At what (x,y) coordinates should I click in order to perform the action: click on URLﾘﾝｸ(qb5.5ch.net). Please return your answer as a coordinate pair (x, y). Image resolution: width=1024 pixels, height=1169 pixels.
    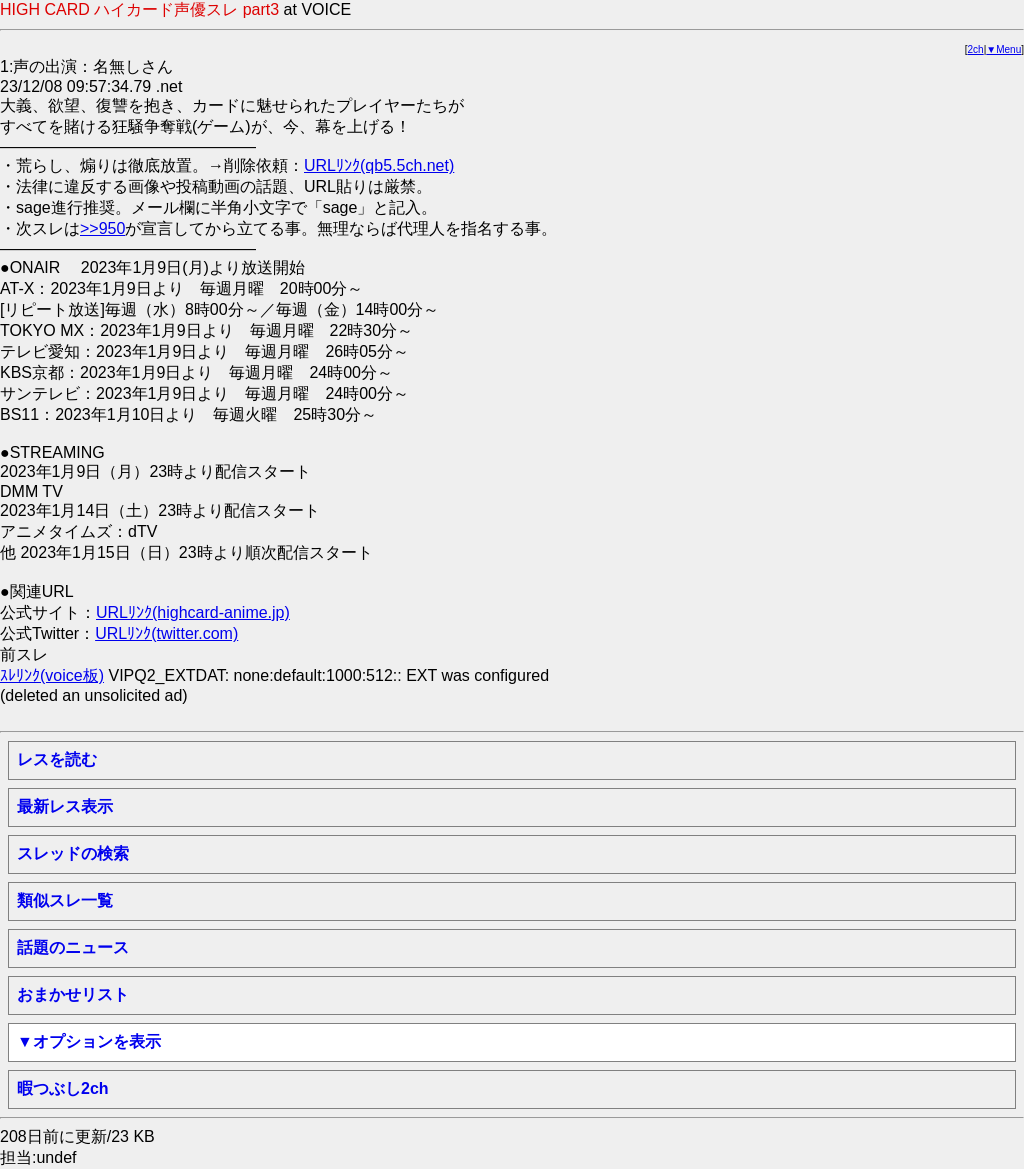
    Looking at the image, I should click on (379, 165).